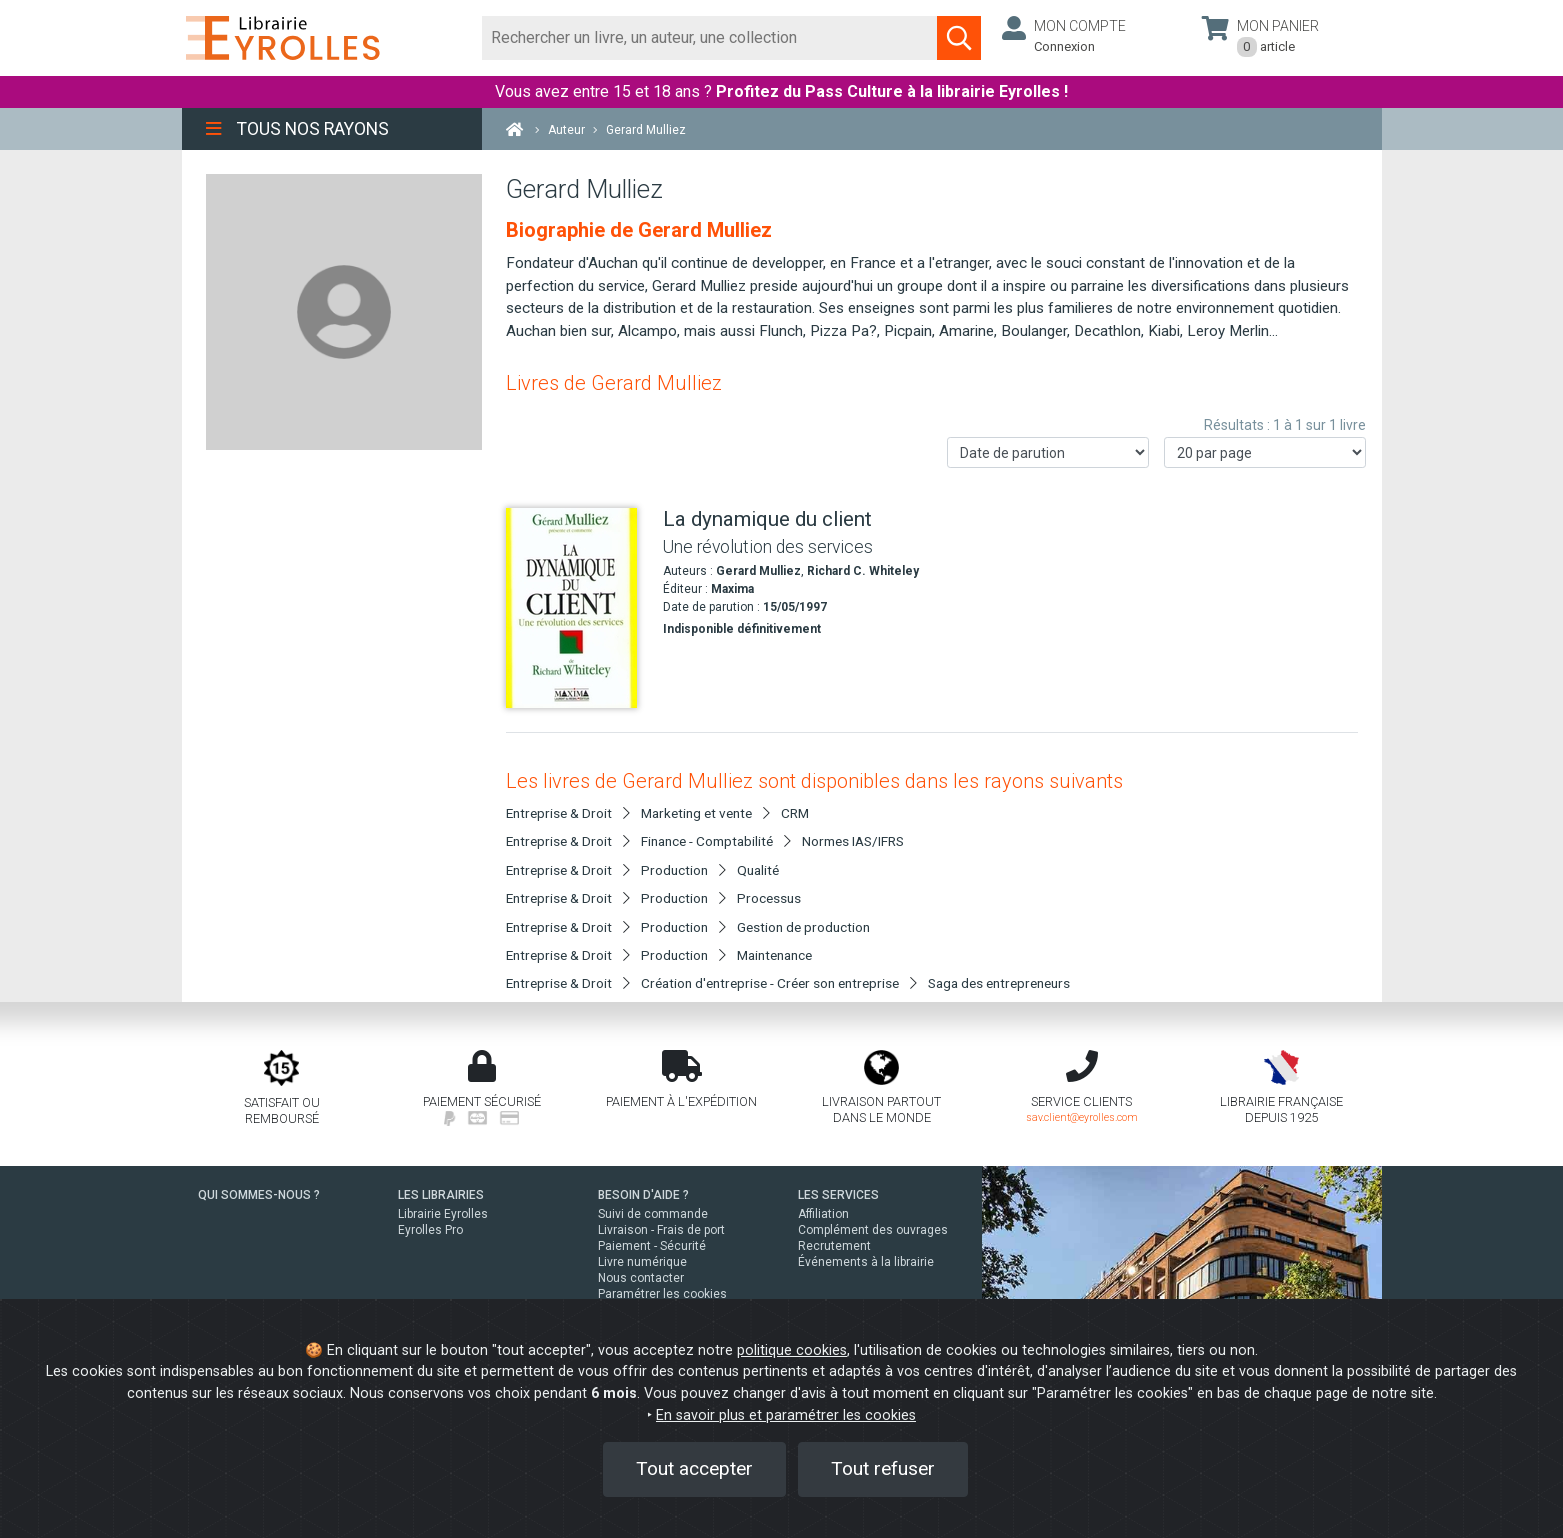 The height and width of the screenshot is (1538, 1563). I want to click on LES SERVICES, so click(838, 1195).